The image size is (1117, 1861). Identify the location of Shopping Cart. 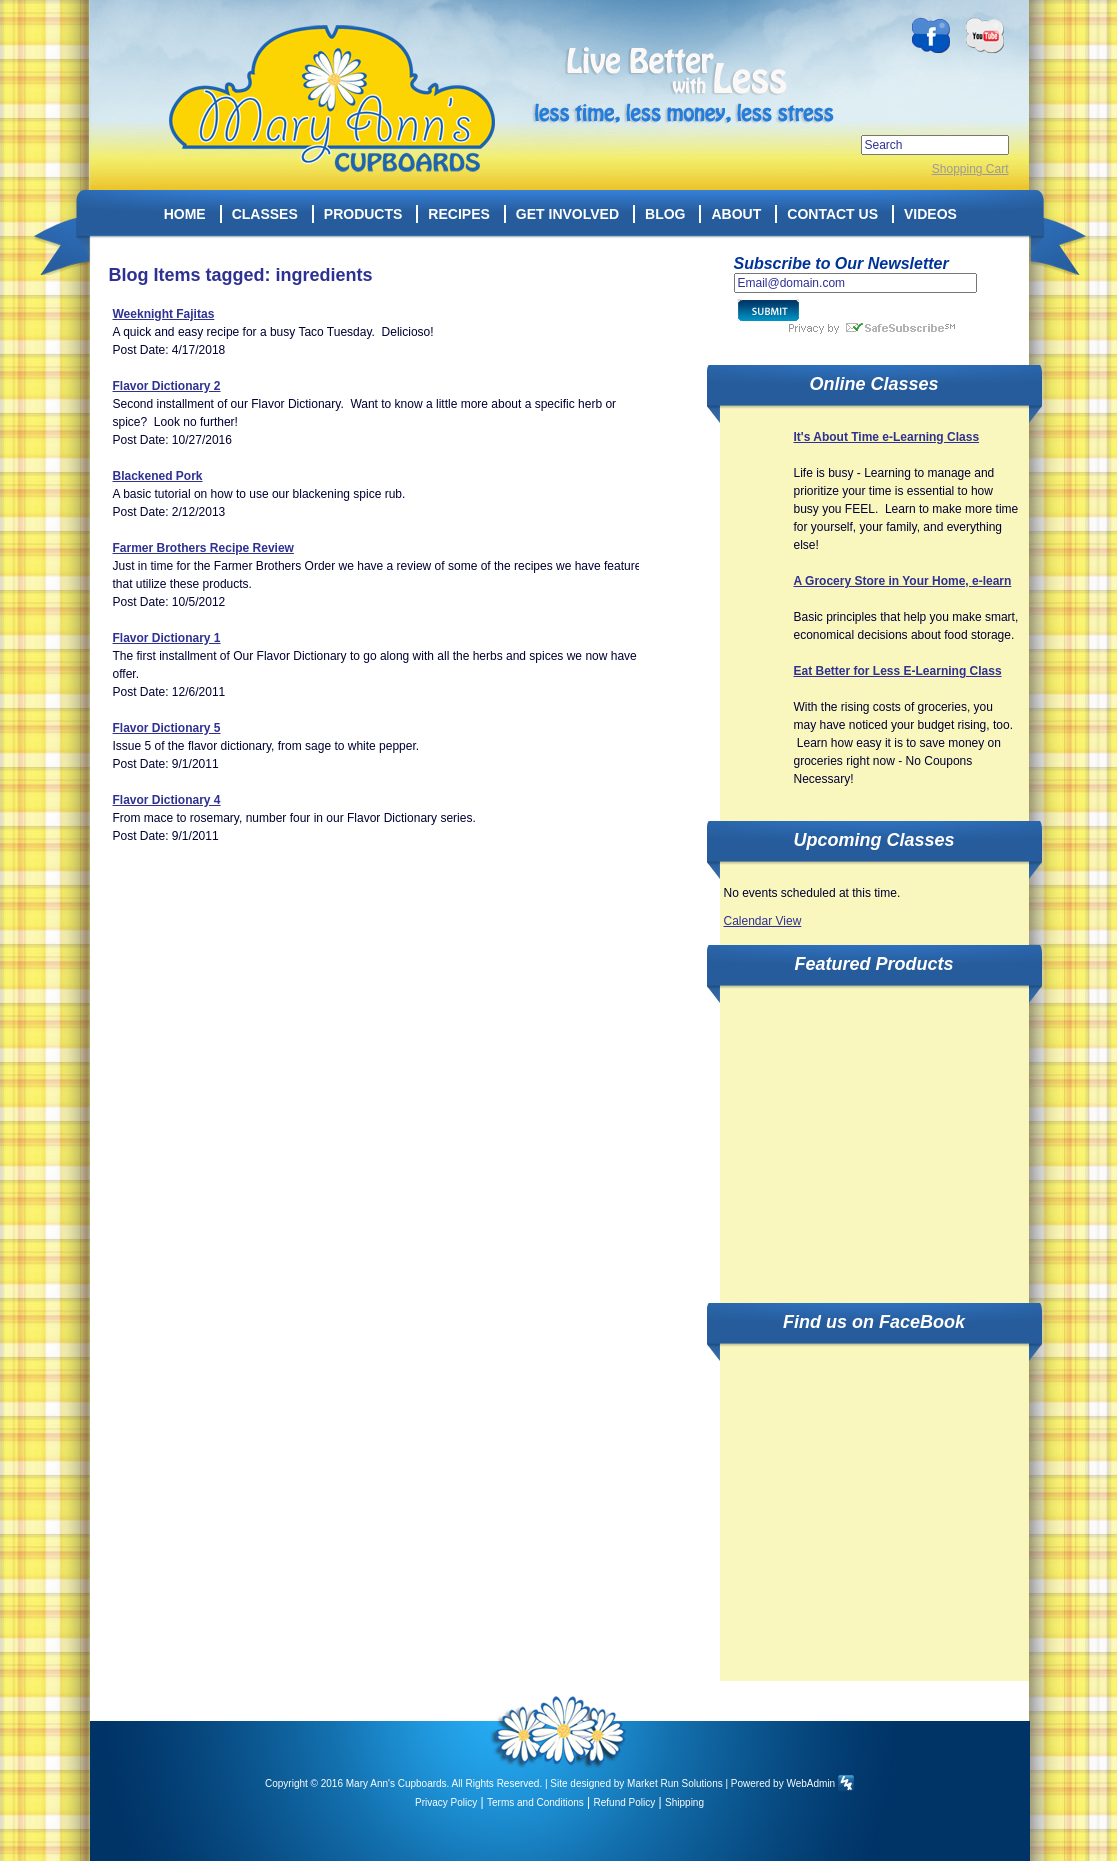
(970, 169).